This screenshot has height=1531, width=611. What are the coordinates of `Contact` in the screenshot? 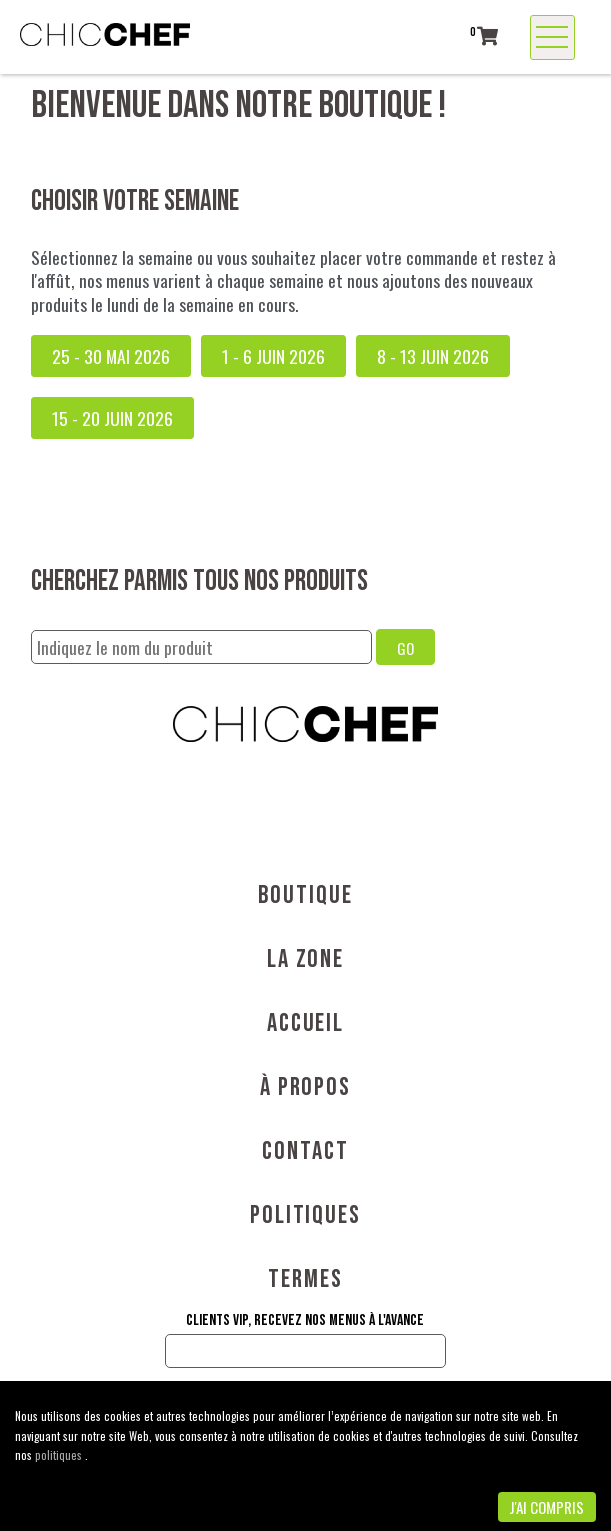 It's located at (305, 1151).